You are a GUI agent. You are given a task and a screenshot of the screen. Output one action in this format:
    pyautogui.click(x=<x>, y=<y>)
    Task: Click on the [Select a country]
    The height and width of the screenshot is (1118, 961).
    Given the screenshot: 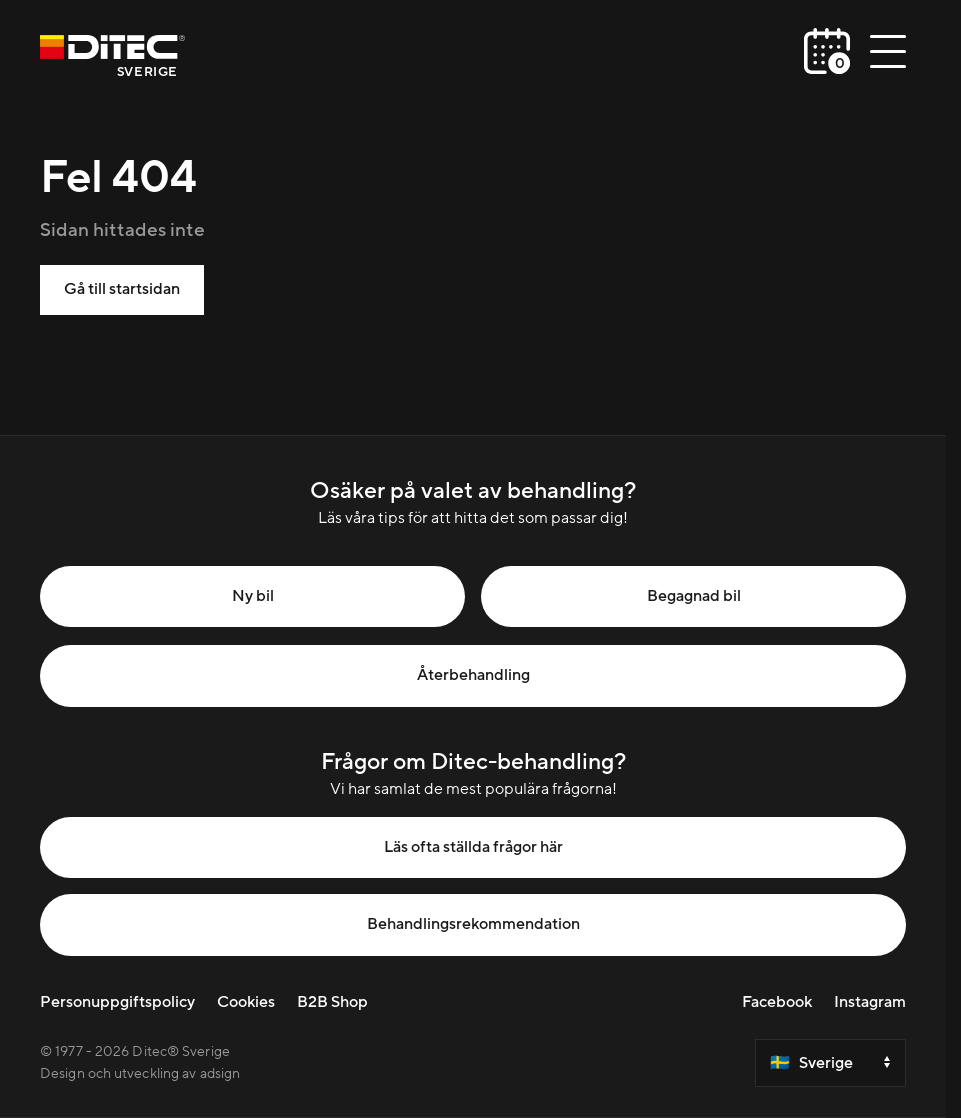 What is the action you would take?
    pyautogui.click(x=830, y=1063)
    